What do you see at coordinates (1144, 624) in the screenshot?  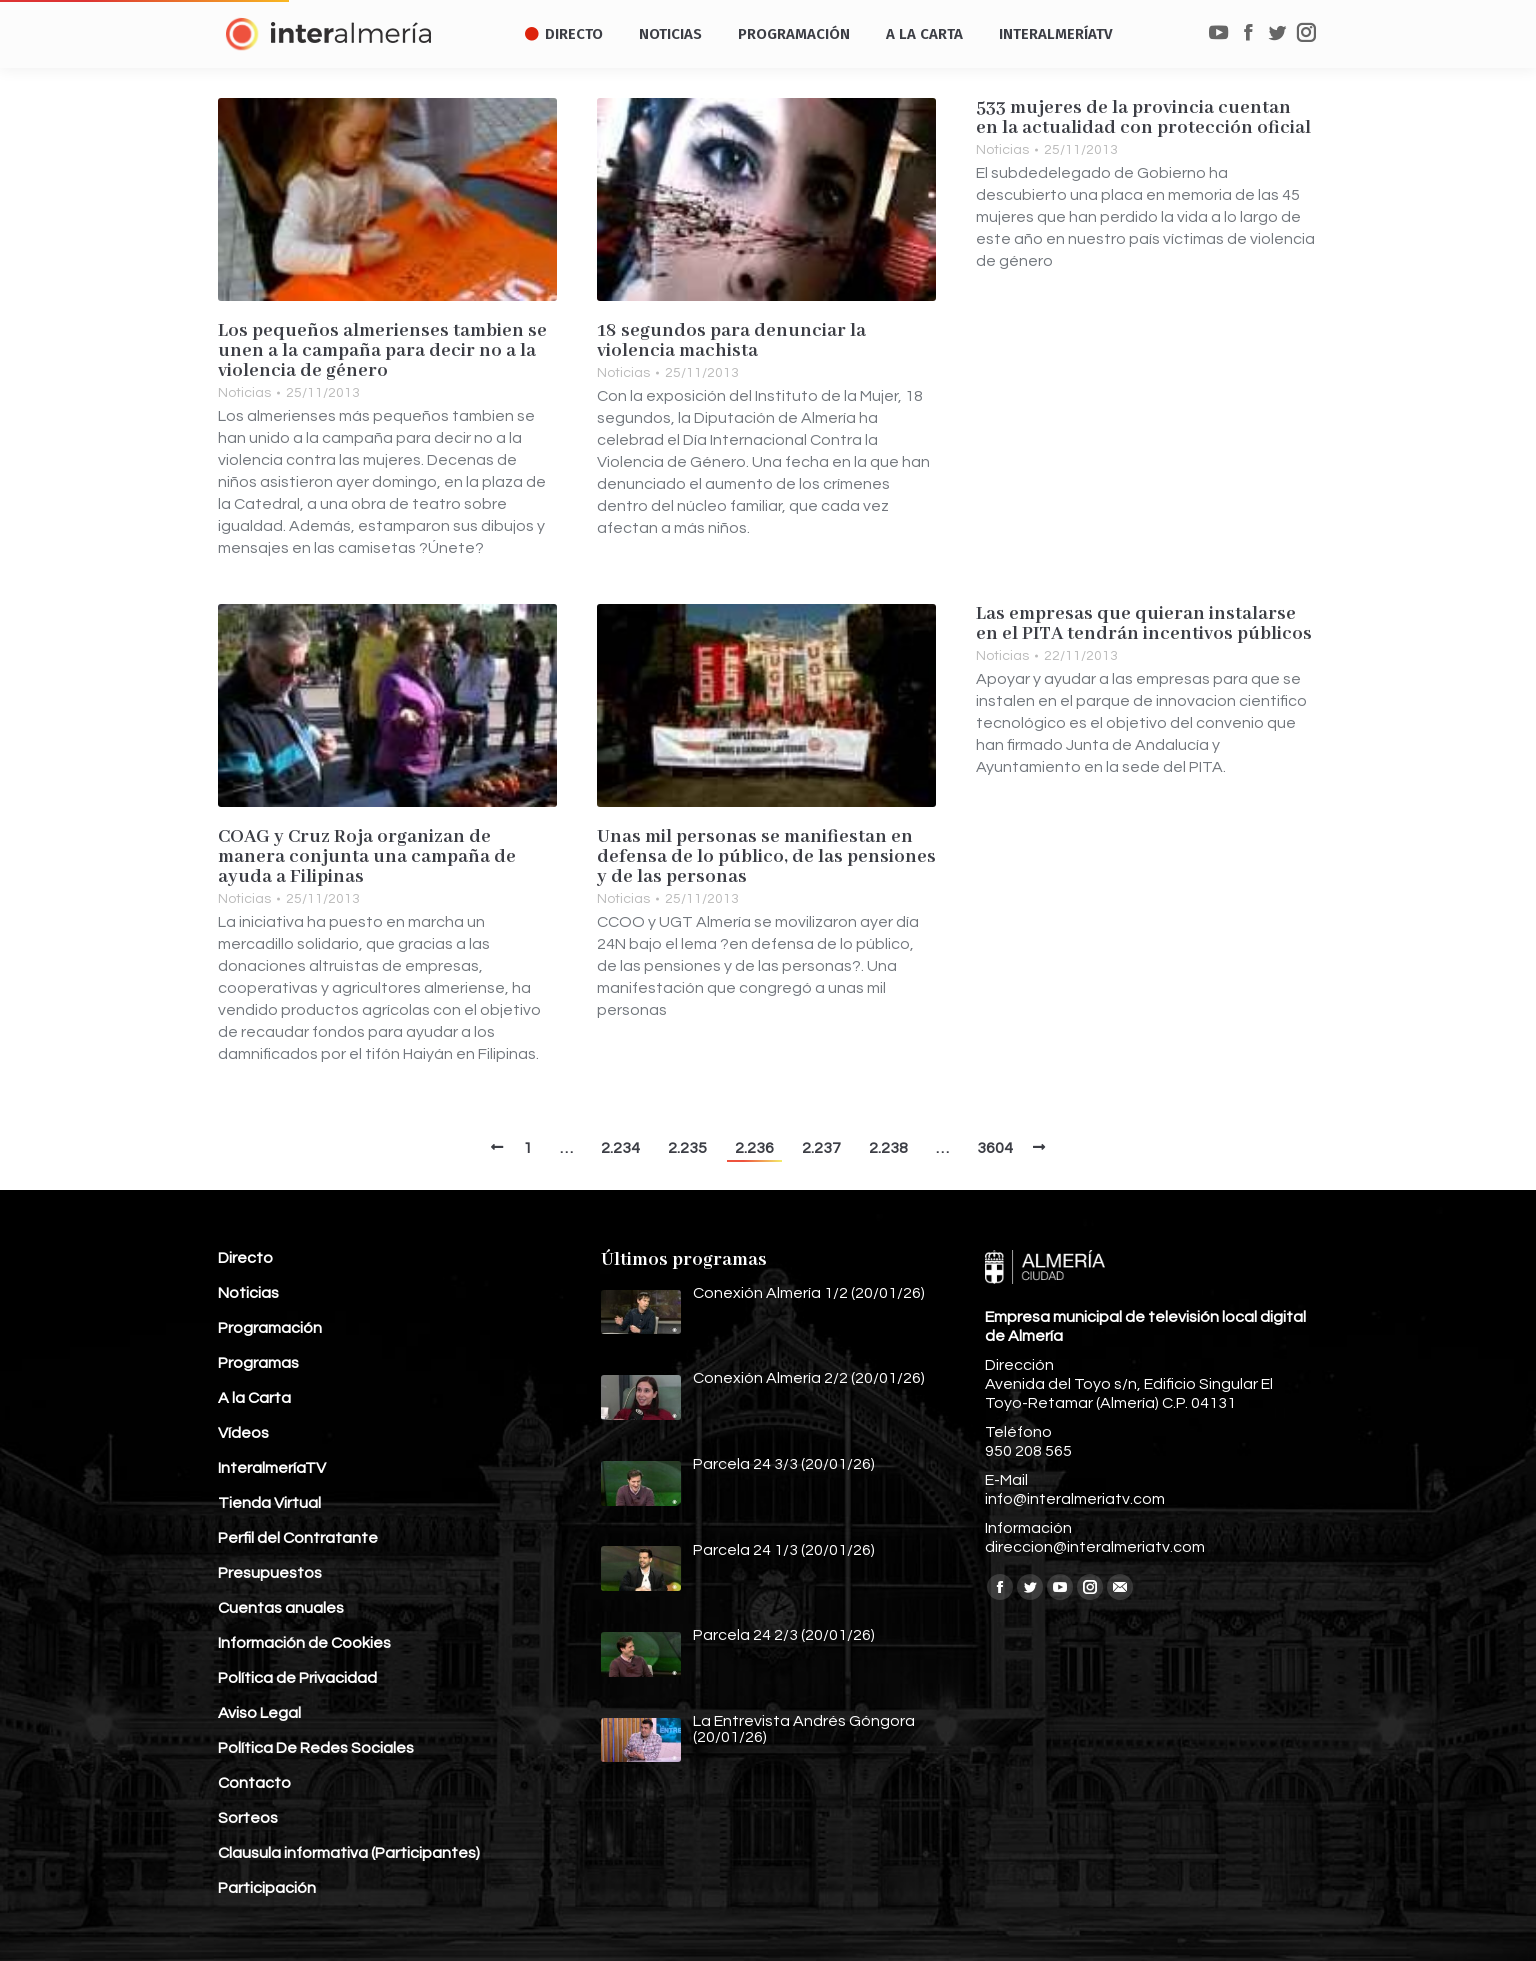 I see `Las empresas que quieran instalarse en el PITA tendrán incentivos públicos` at bounding box center [1144, 624].